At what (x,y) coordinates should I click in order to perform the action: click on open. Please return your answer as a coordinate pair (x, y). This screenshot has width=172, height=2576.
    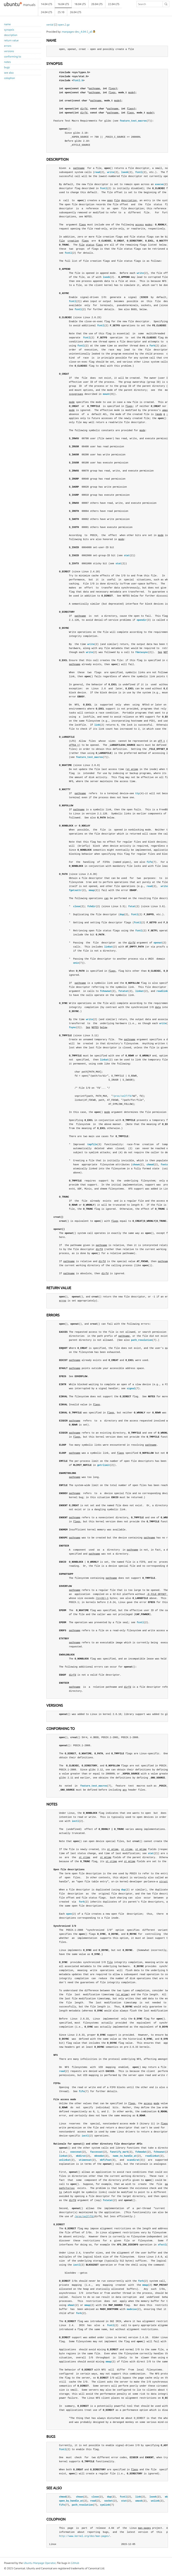
    Looking at the image, I should click on (69, 1913).